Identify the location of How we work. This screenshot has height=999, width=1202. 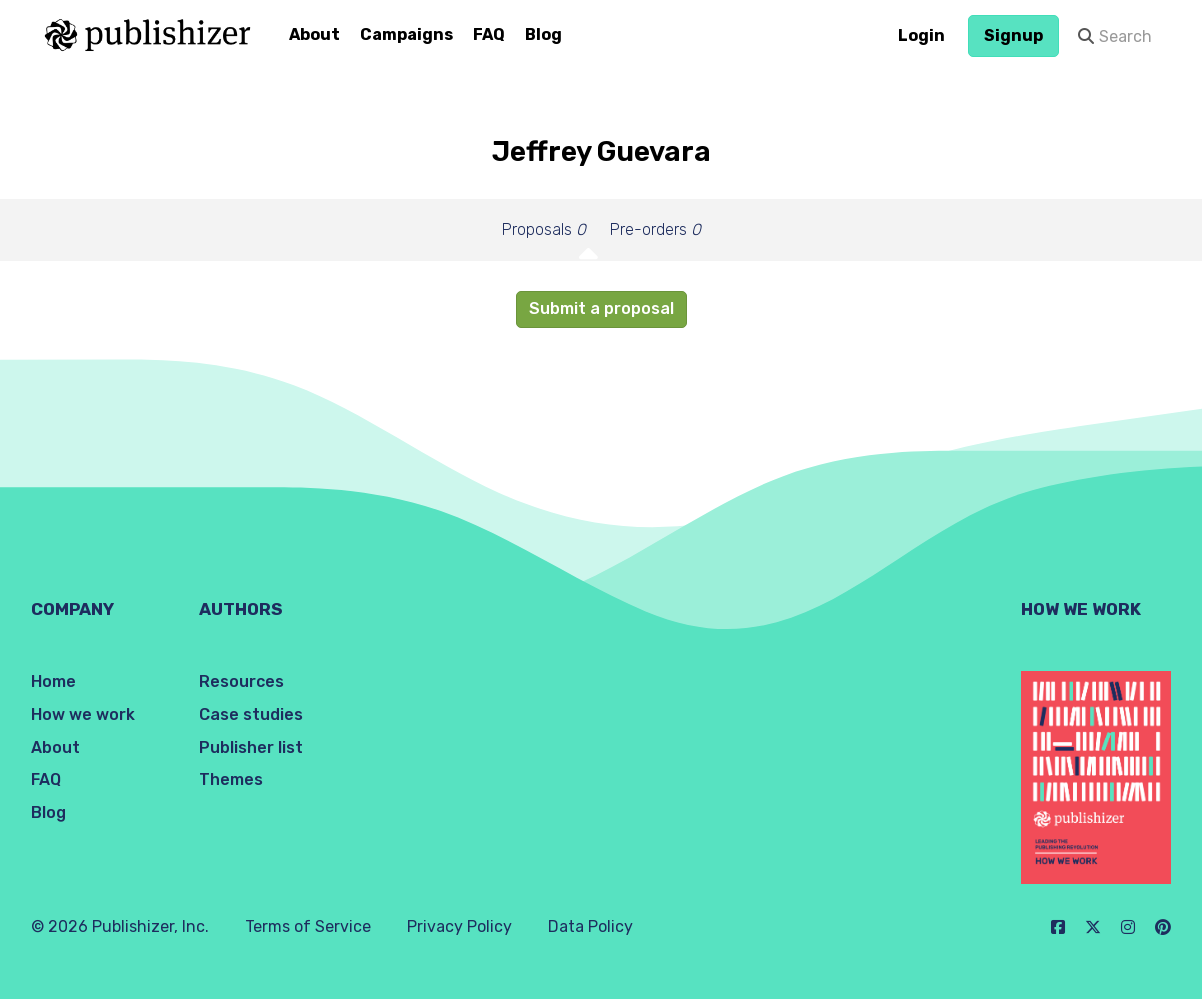
(83, 714).